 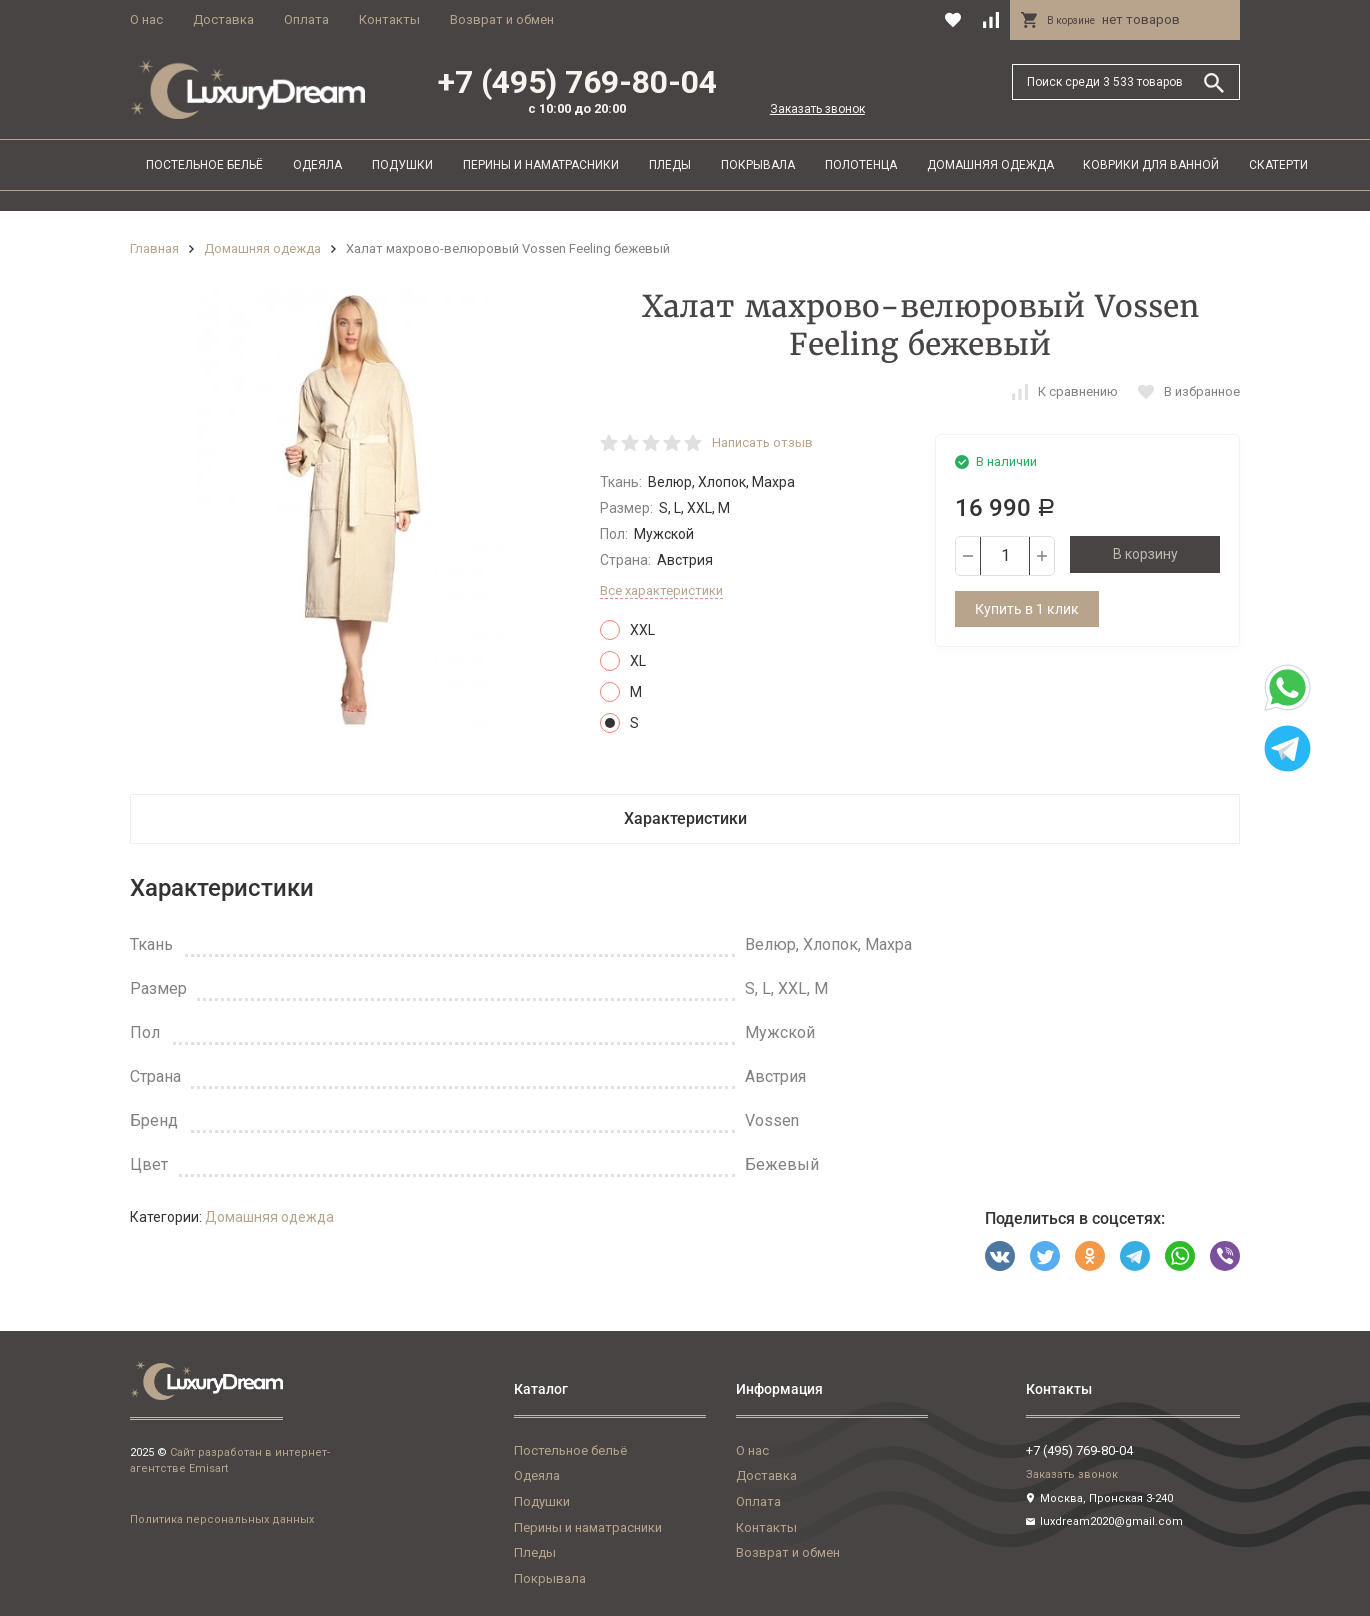 What do you see at coordinates (990, 165) in the screenshot?
I see `Домашняя одежда` at bounding box center [990, 165].